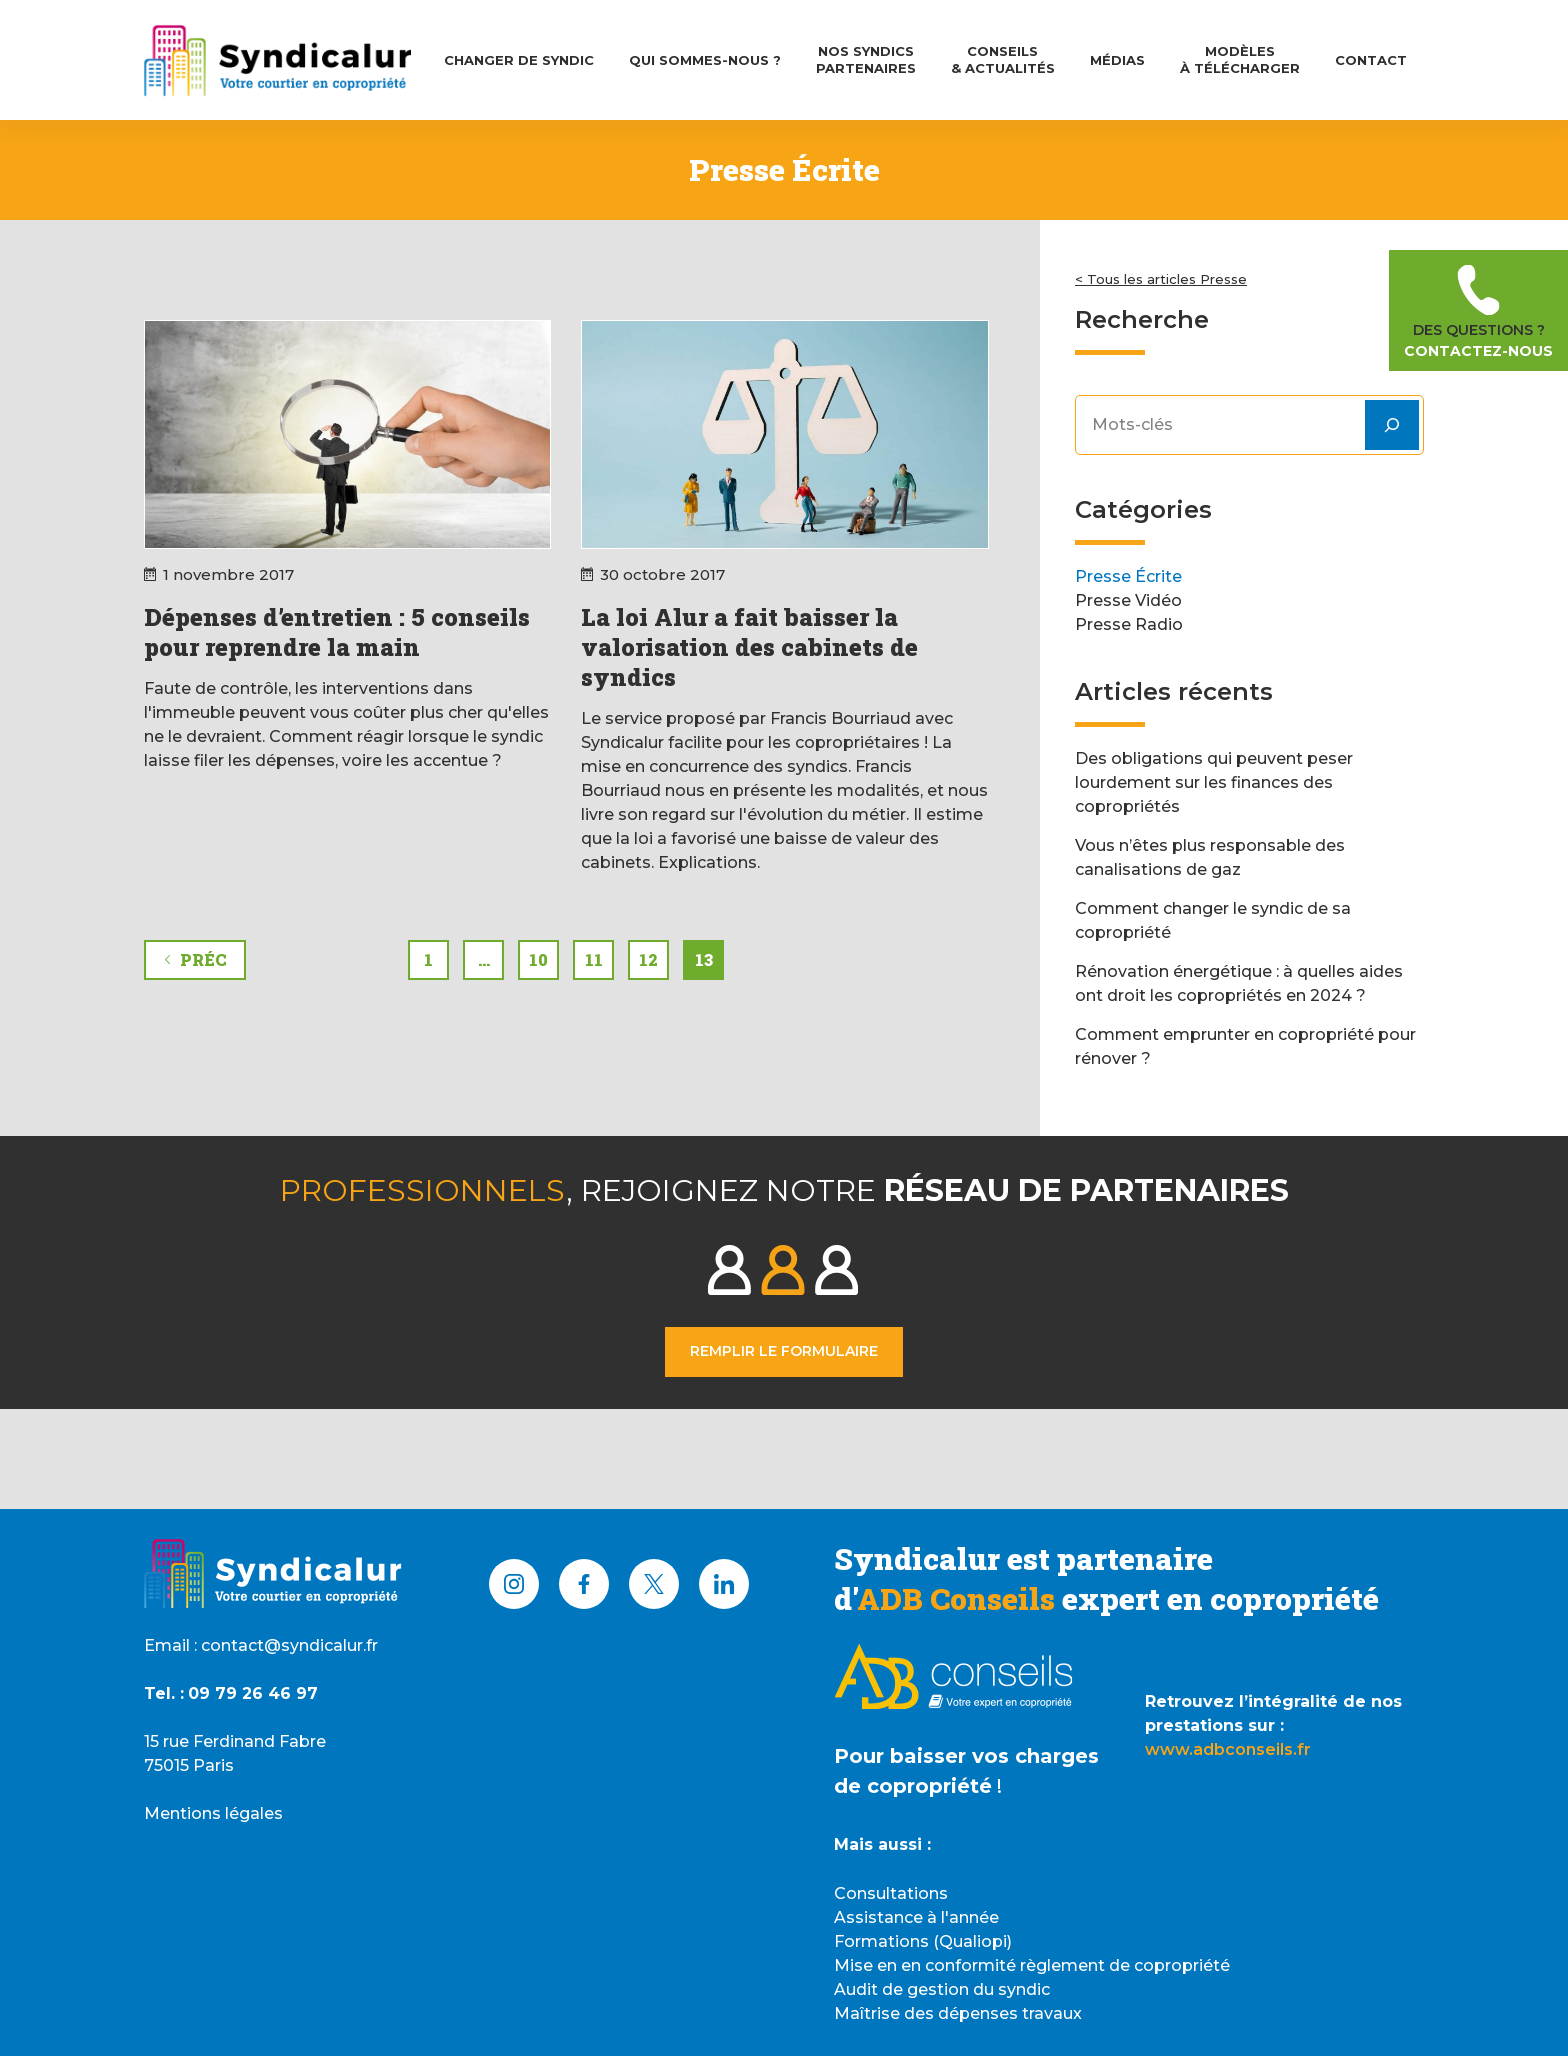  I want to click on Qui Sommes-nous ? [menuitem], so click(705, 60).